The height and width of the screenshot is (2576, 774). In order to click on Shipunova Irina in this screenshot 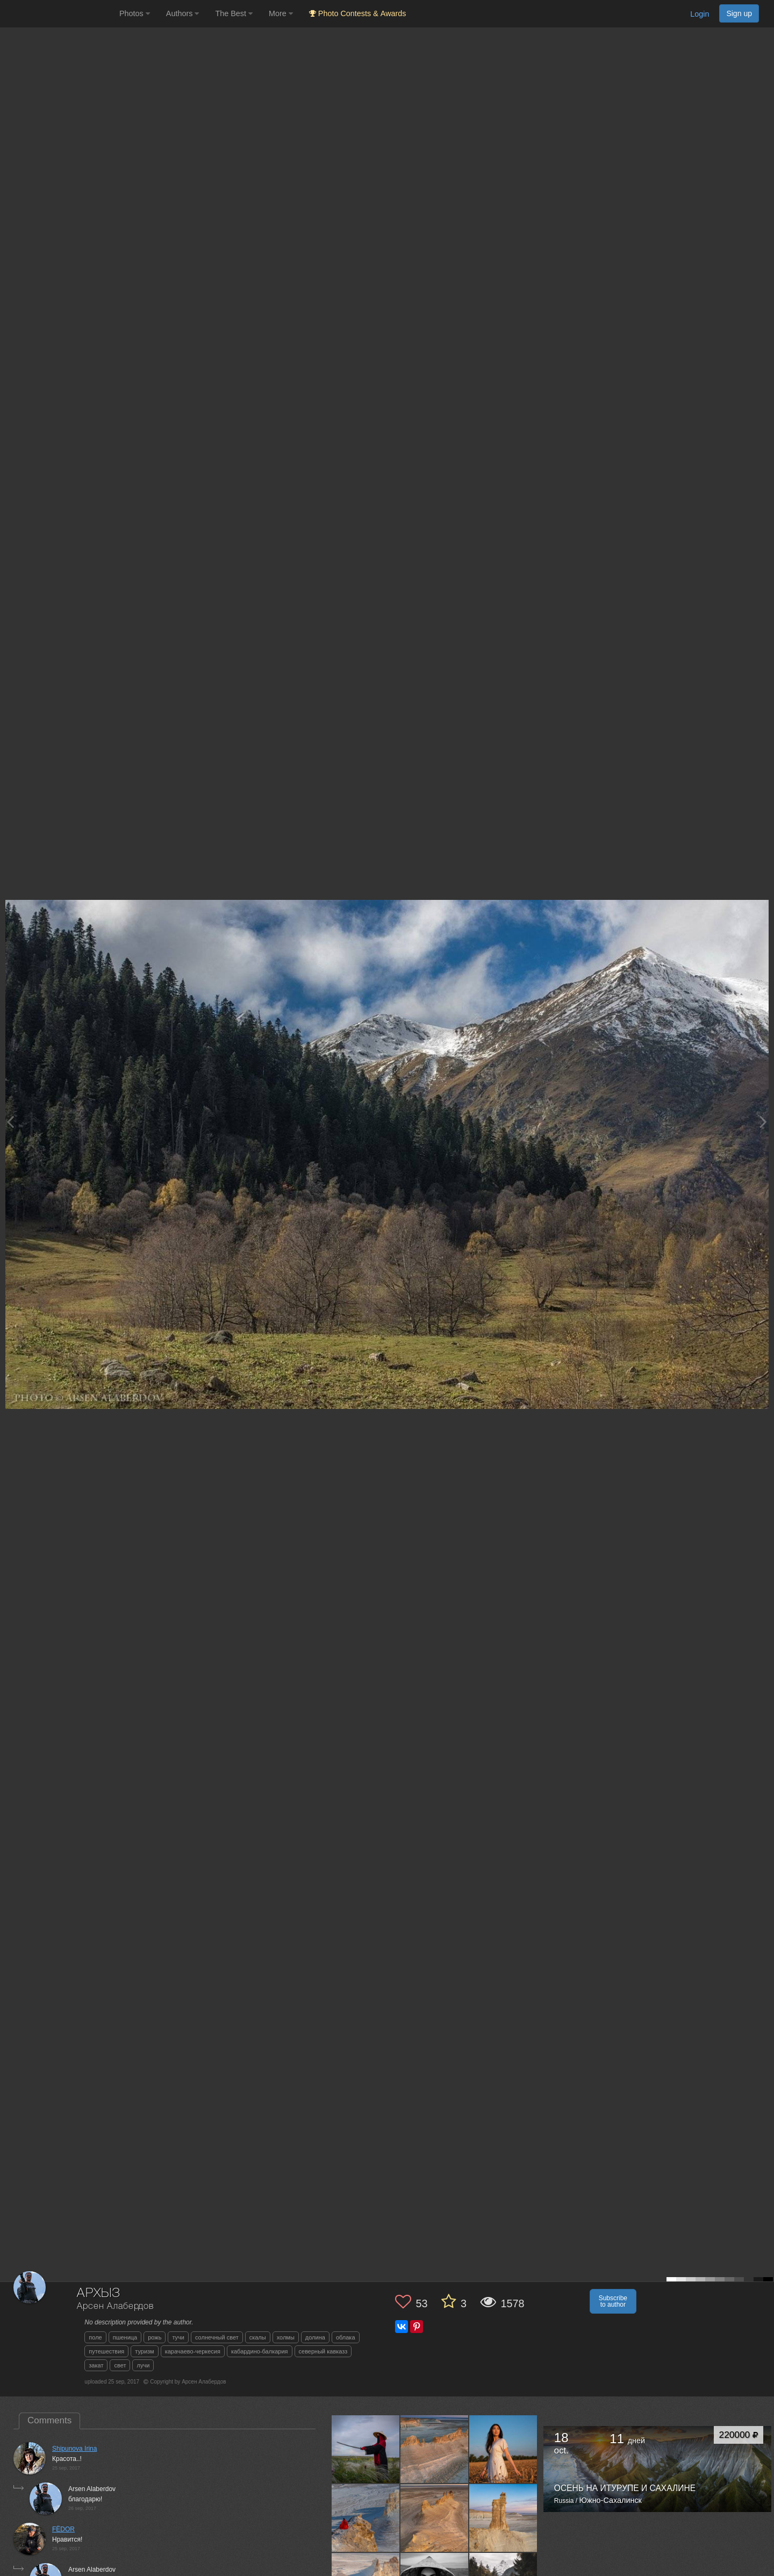, I will do `click(74, 2448)`.